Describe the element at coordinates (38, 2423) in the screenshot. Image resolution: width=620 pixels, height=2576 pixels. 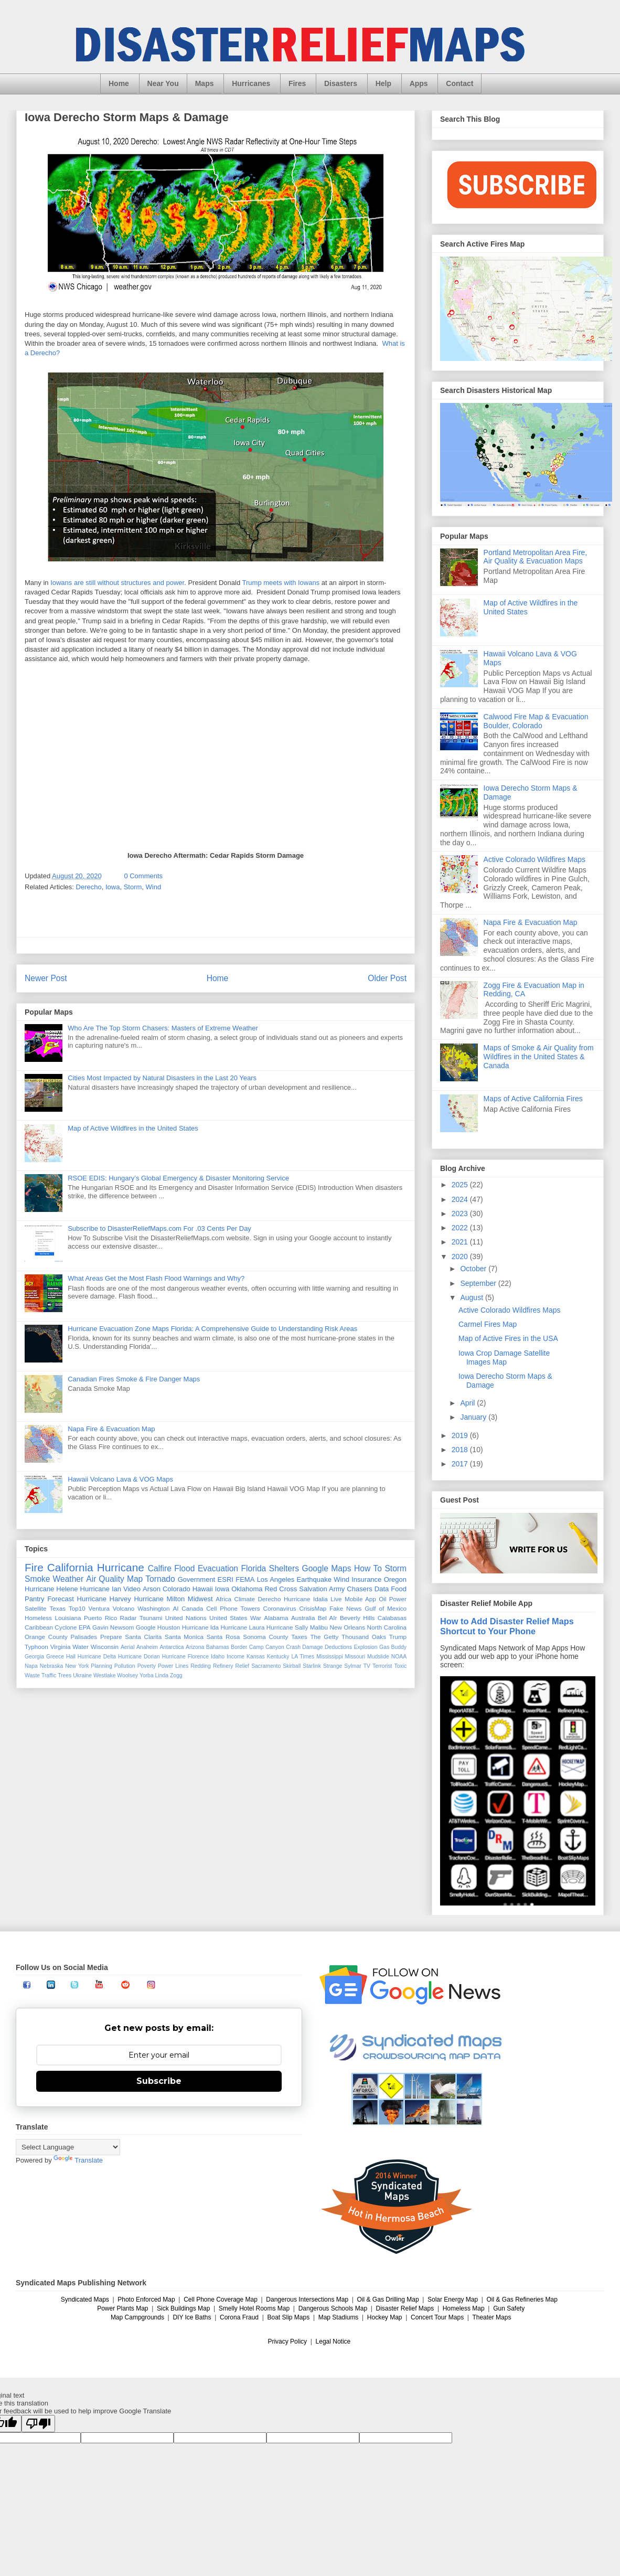
I see `[Poor translation]` at that location.